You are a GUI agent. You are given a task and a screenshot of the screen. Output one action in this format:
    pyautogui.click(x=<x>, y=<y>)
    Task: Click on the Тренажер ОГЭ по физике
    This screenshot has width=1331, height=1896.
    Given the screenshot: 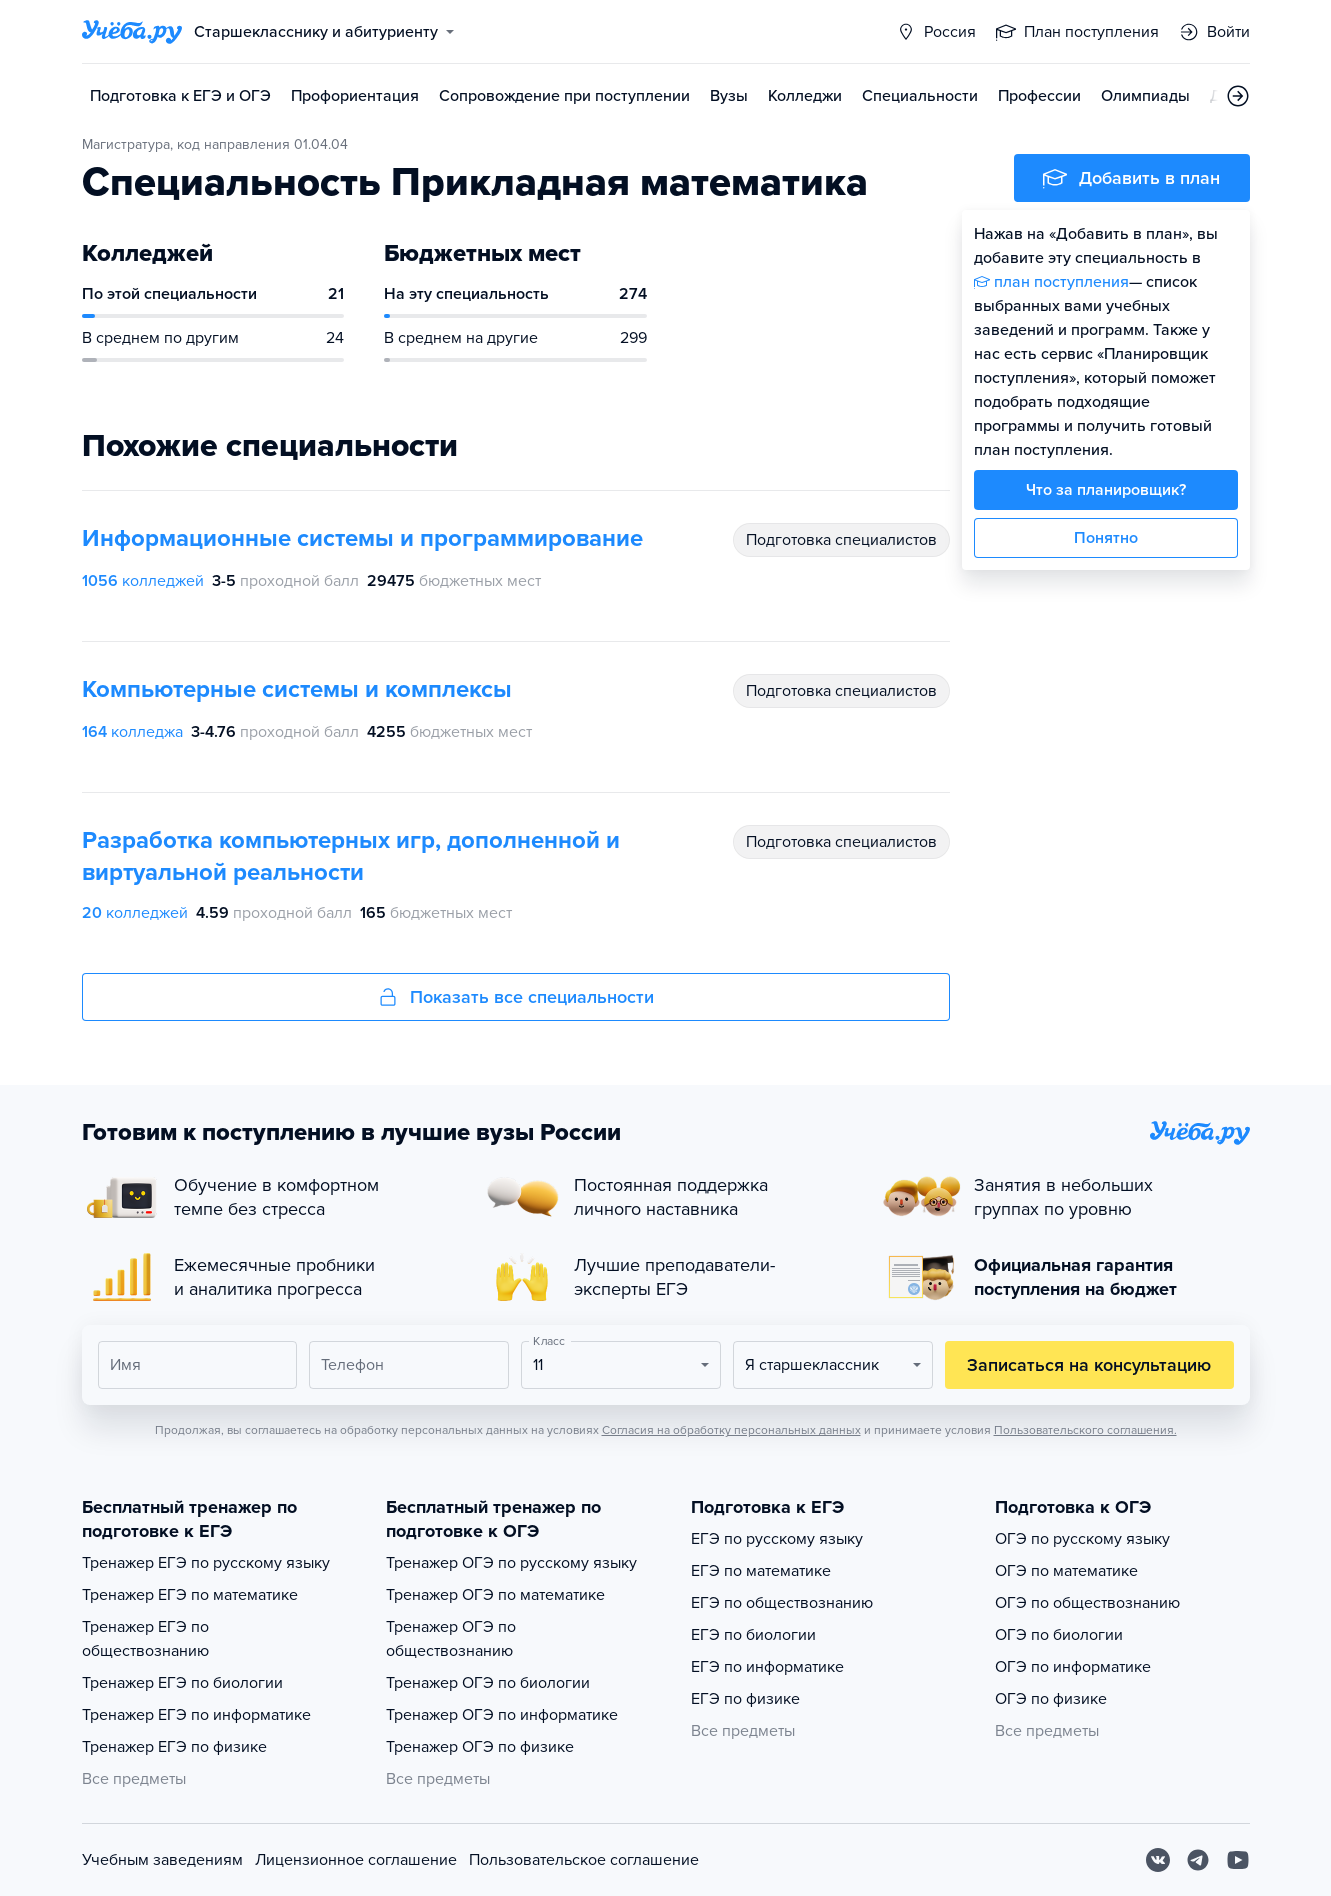 What is the action you would take?
    pyautogui.click(x=480, y=1747)
    